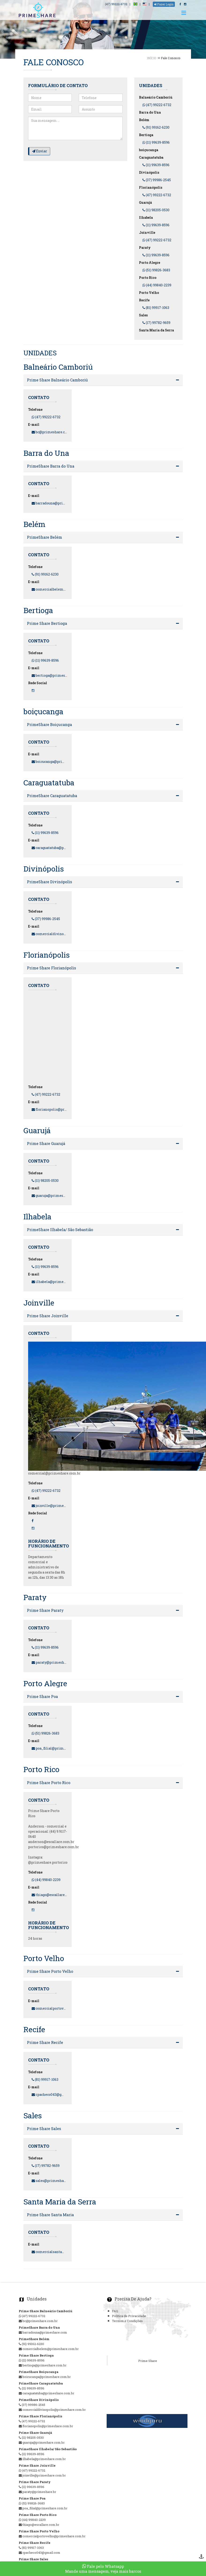  Describe the element at coordinates (57, 1195) in the screenshot. I see `guaruja@primeshare.com.br` at that location.